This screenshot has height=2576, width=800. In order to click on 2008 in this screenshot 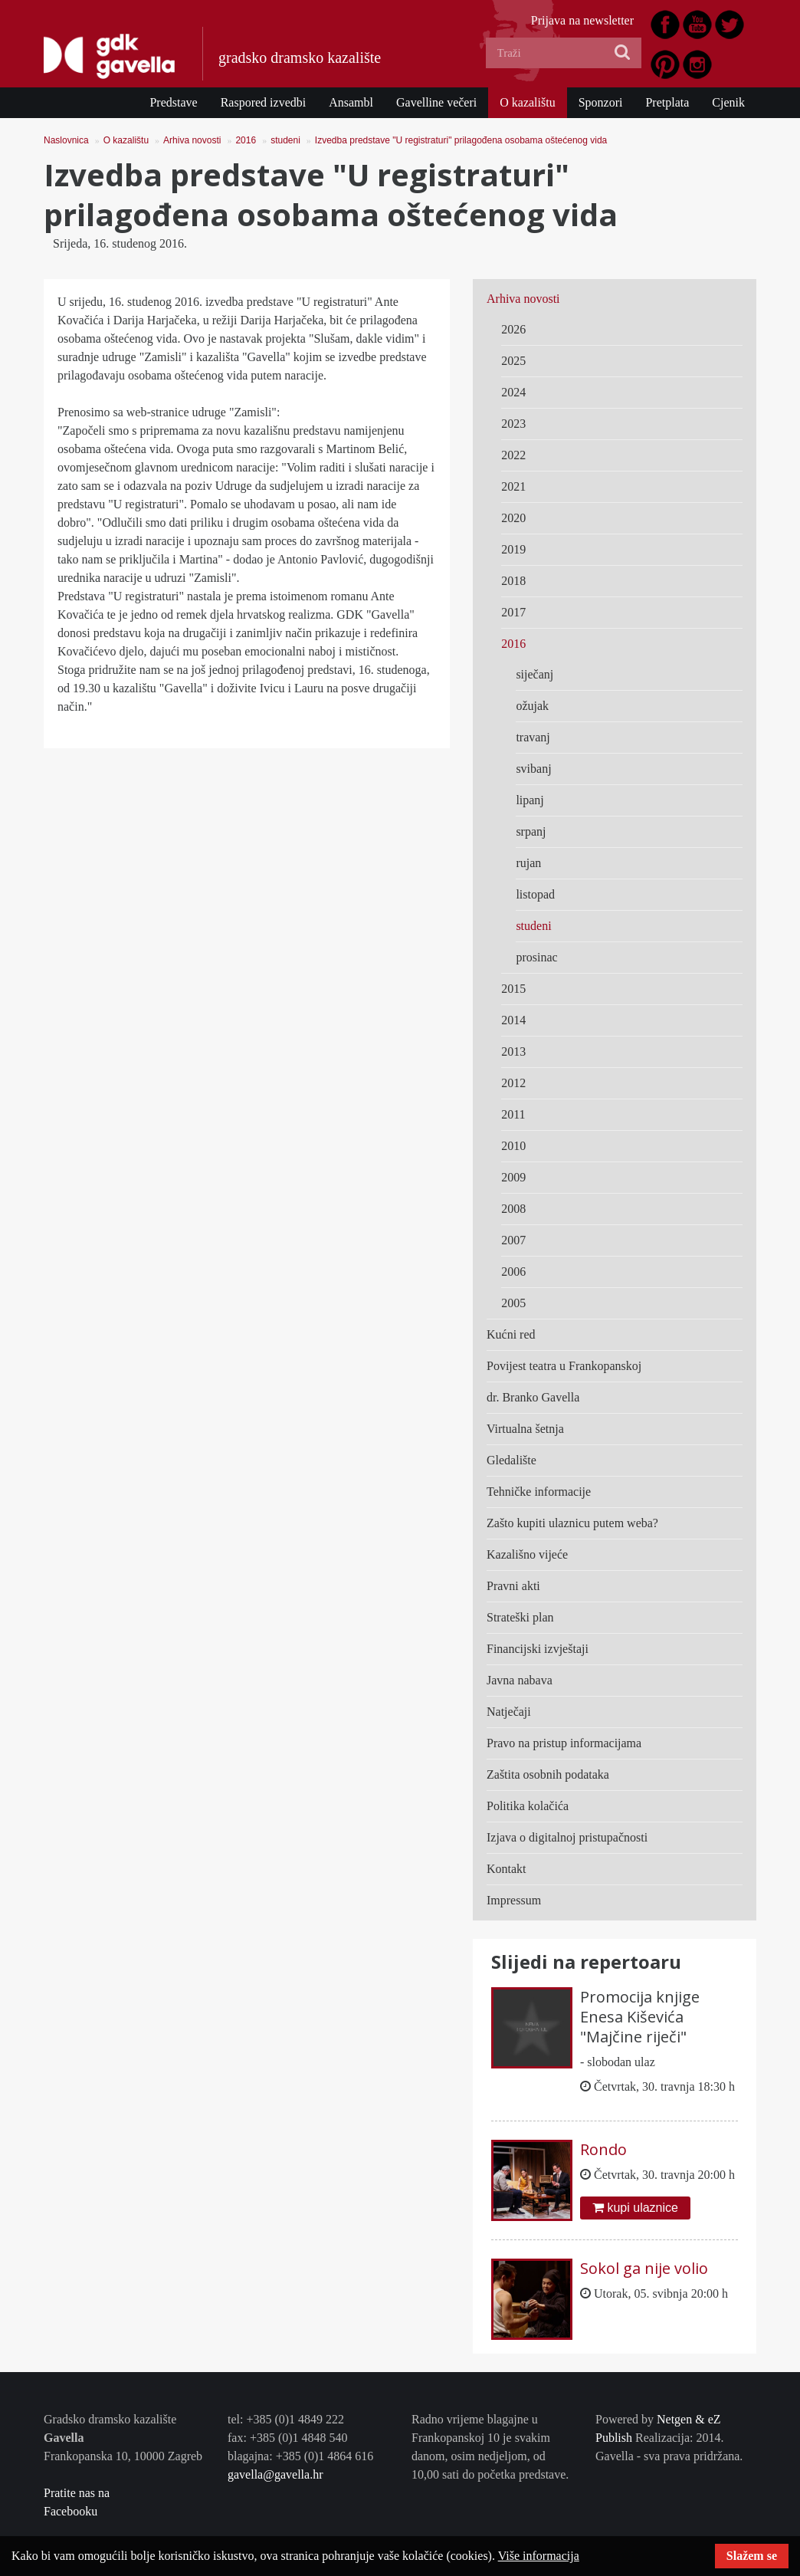, I will do `click(513, 1208)`.